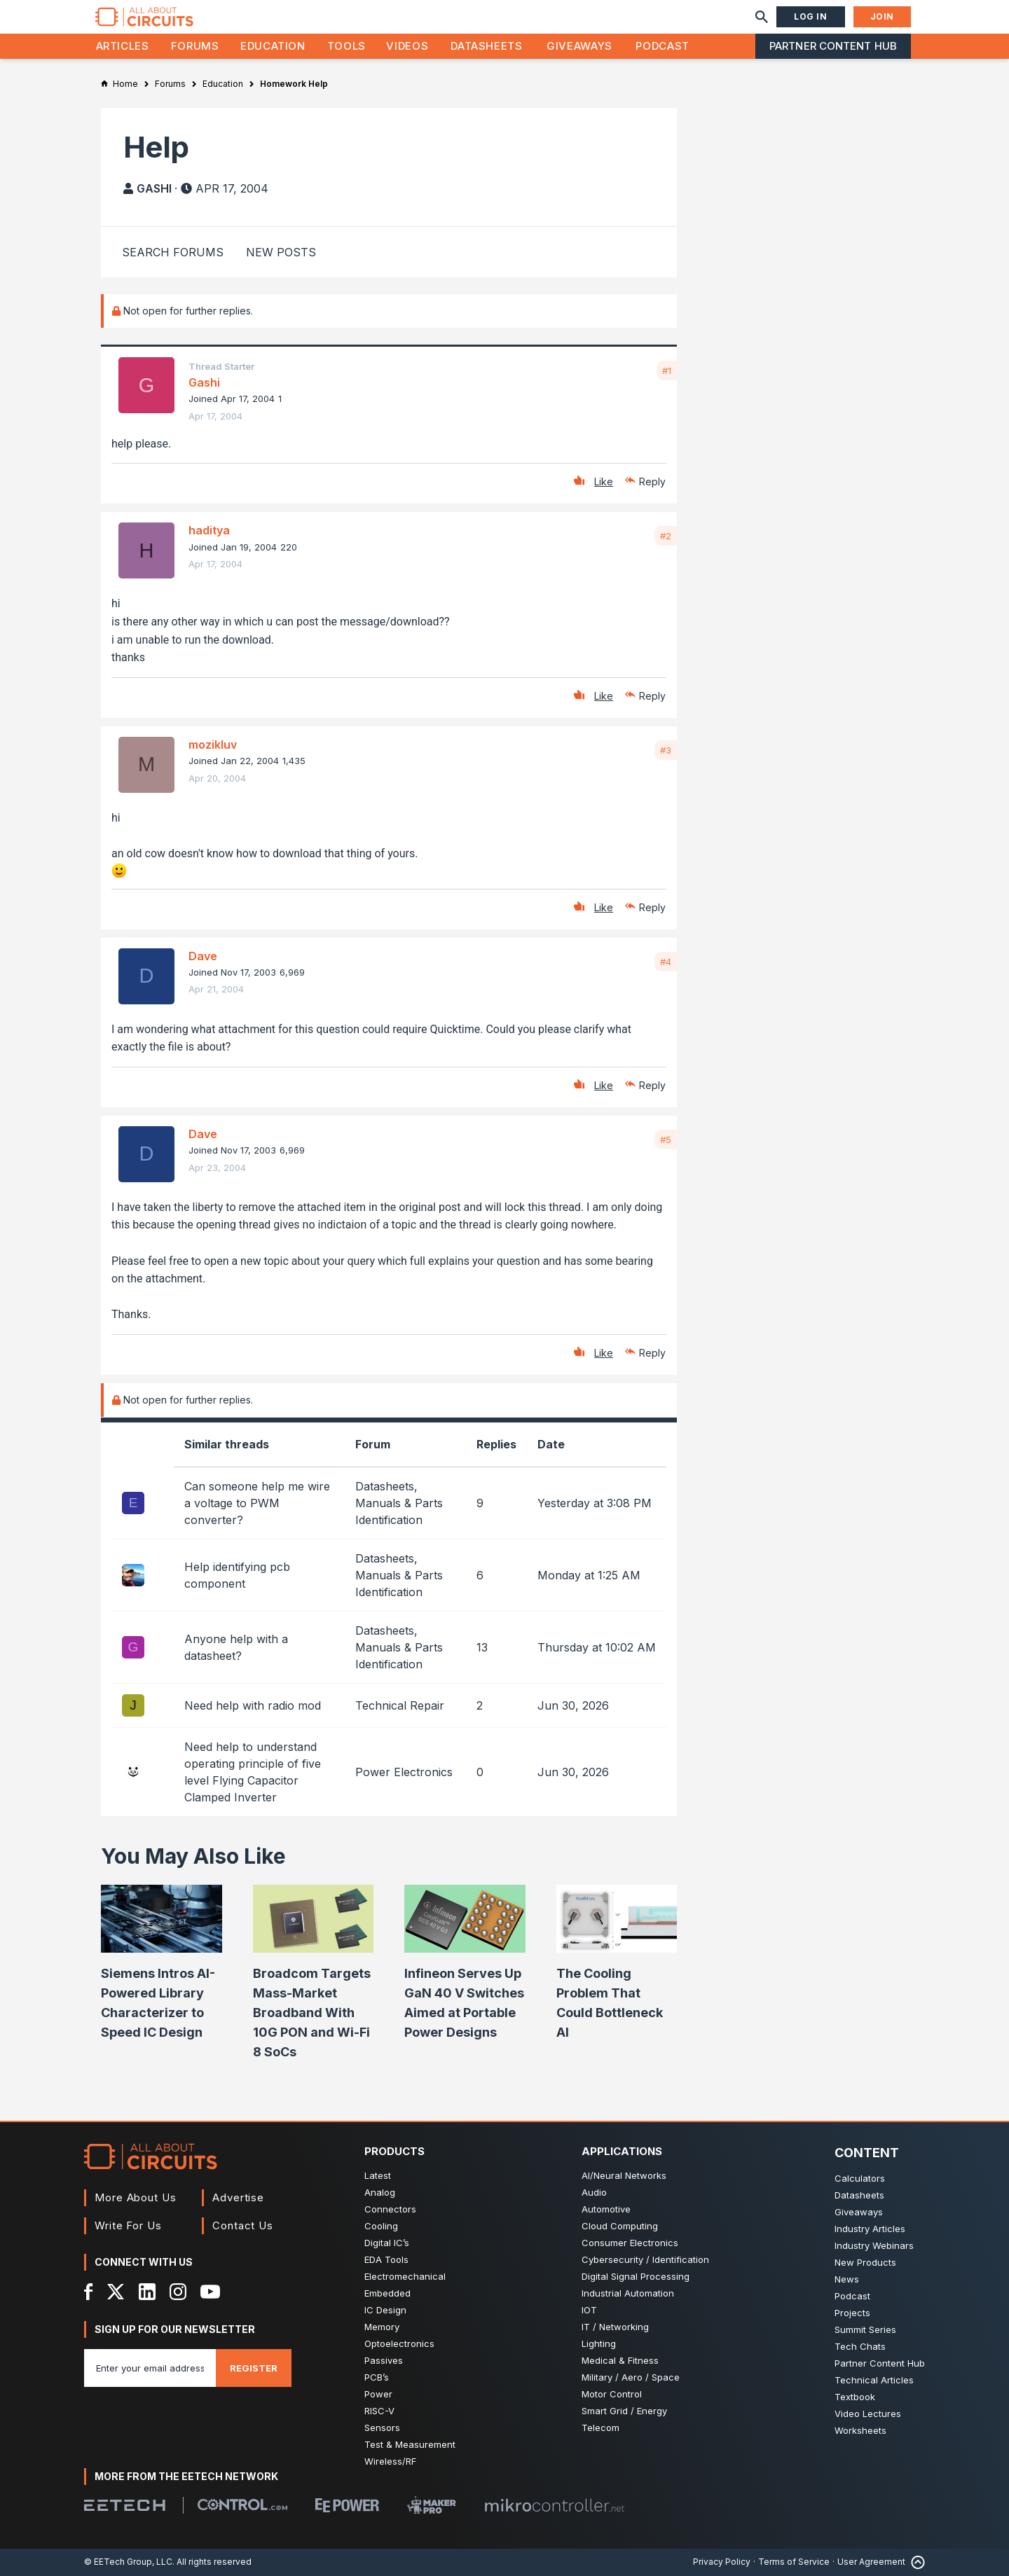 This screenshot has height=2576, width=1009. What do you see at coordinates (399, 2343) in the screenshot?
I see `Optoelectronics` at bounding box center [399, 2343].